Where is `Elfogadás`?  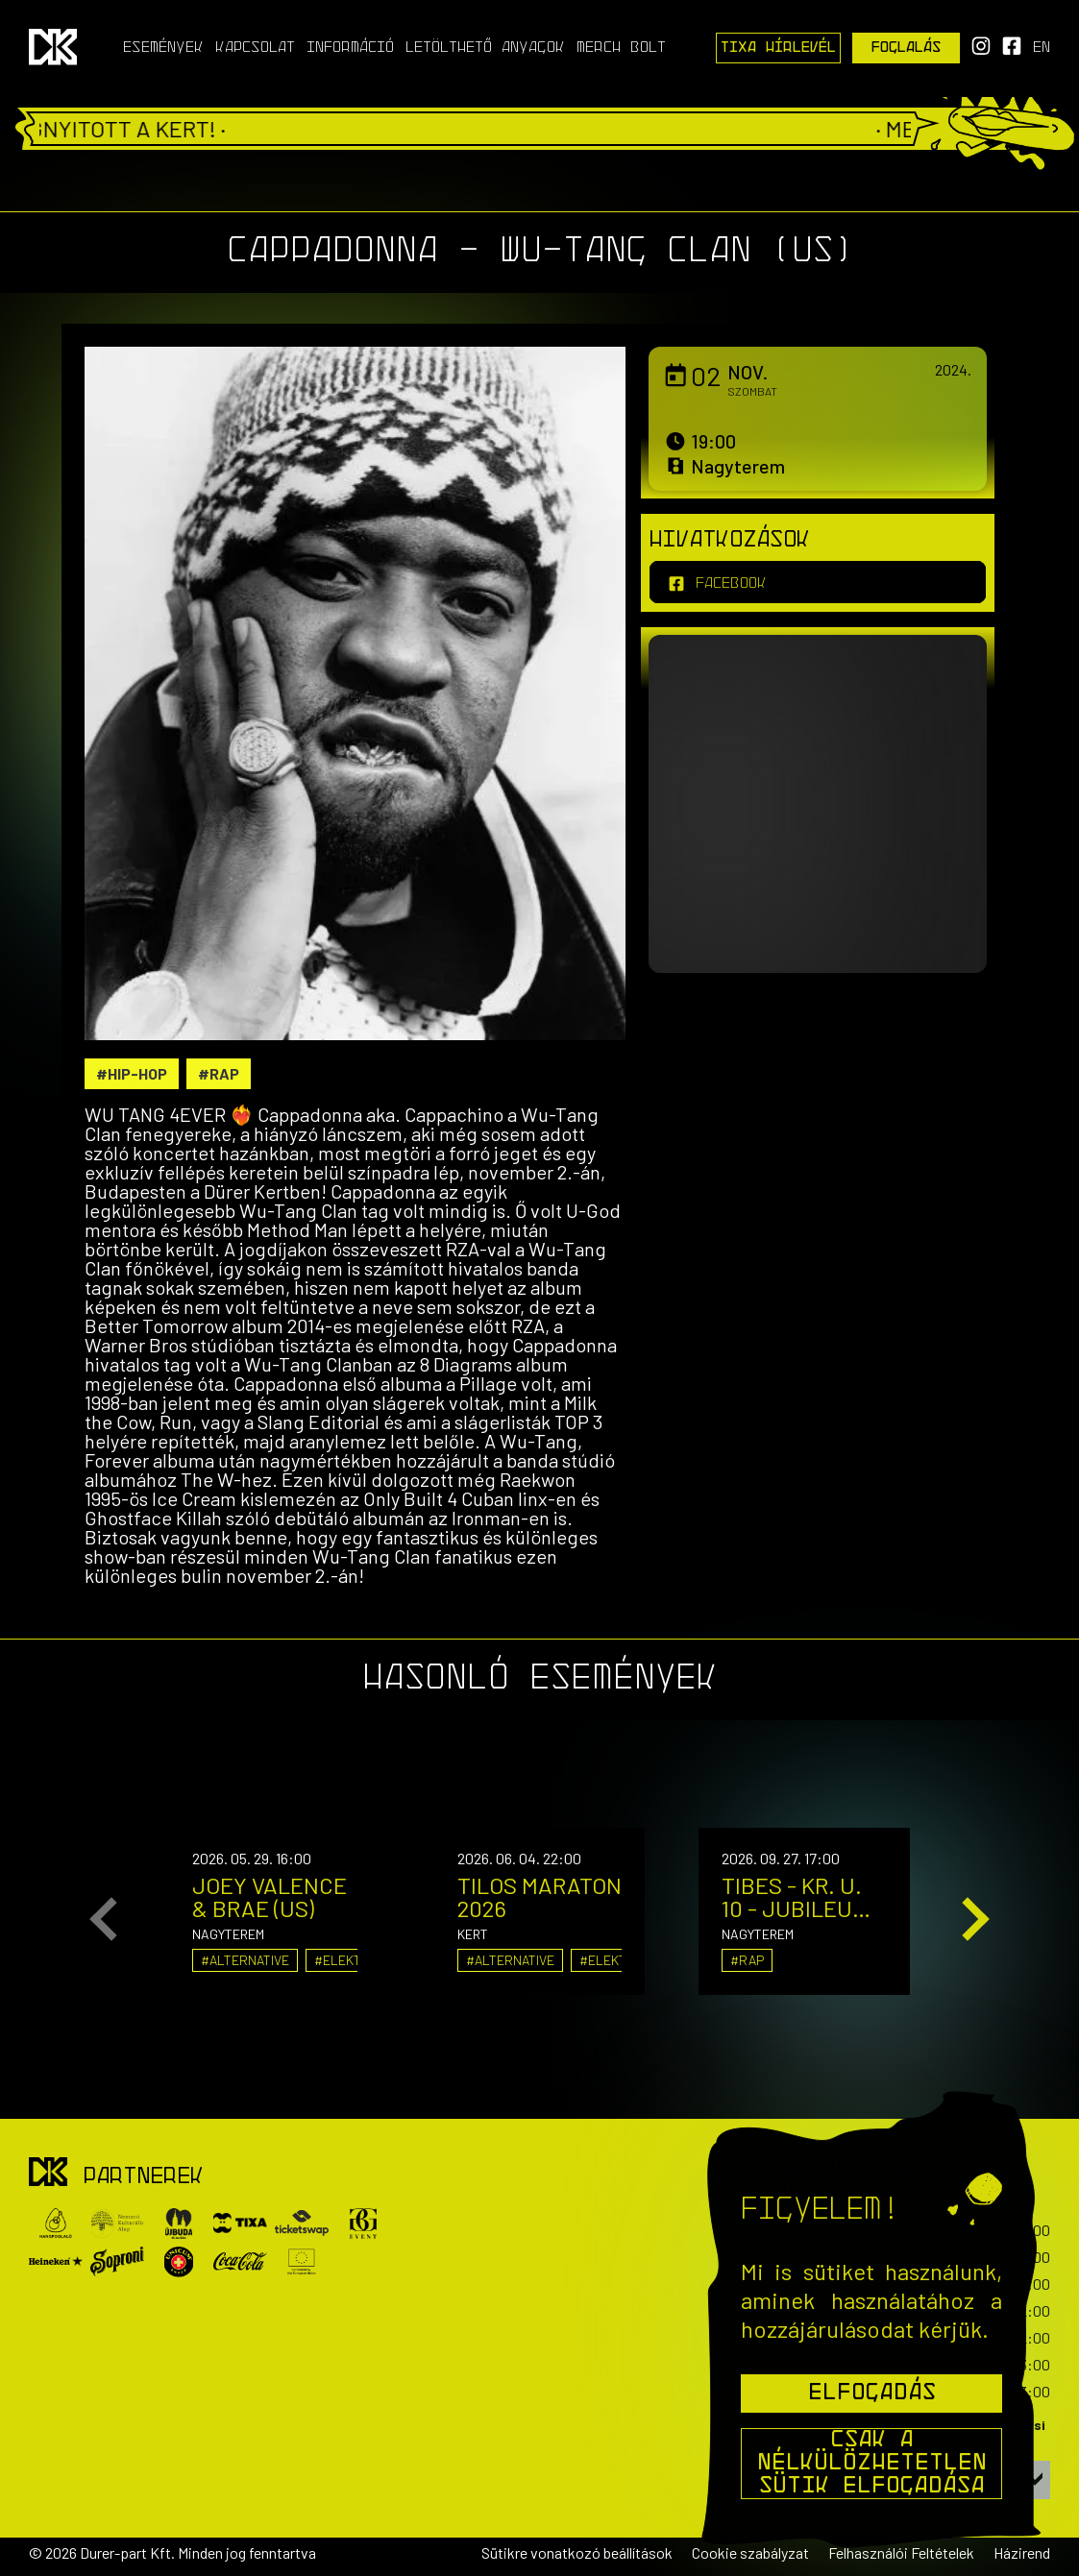
Elfogadás is located at coordinates (872, 2393).